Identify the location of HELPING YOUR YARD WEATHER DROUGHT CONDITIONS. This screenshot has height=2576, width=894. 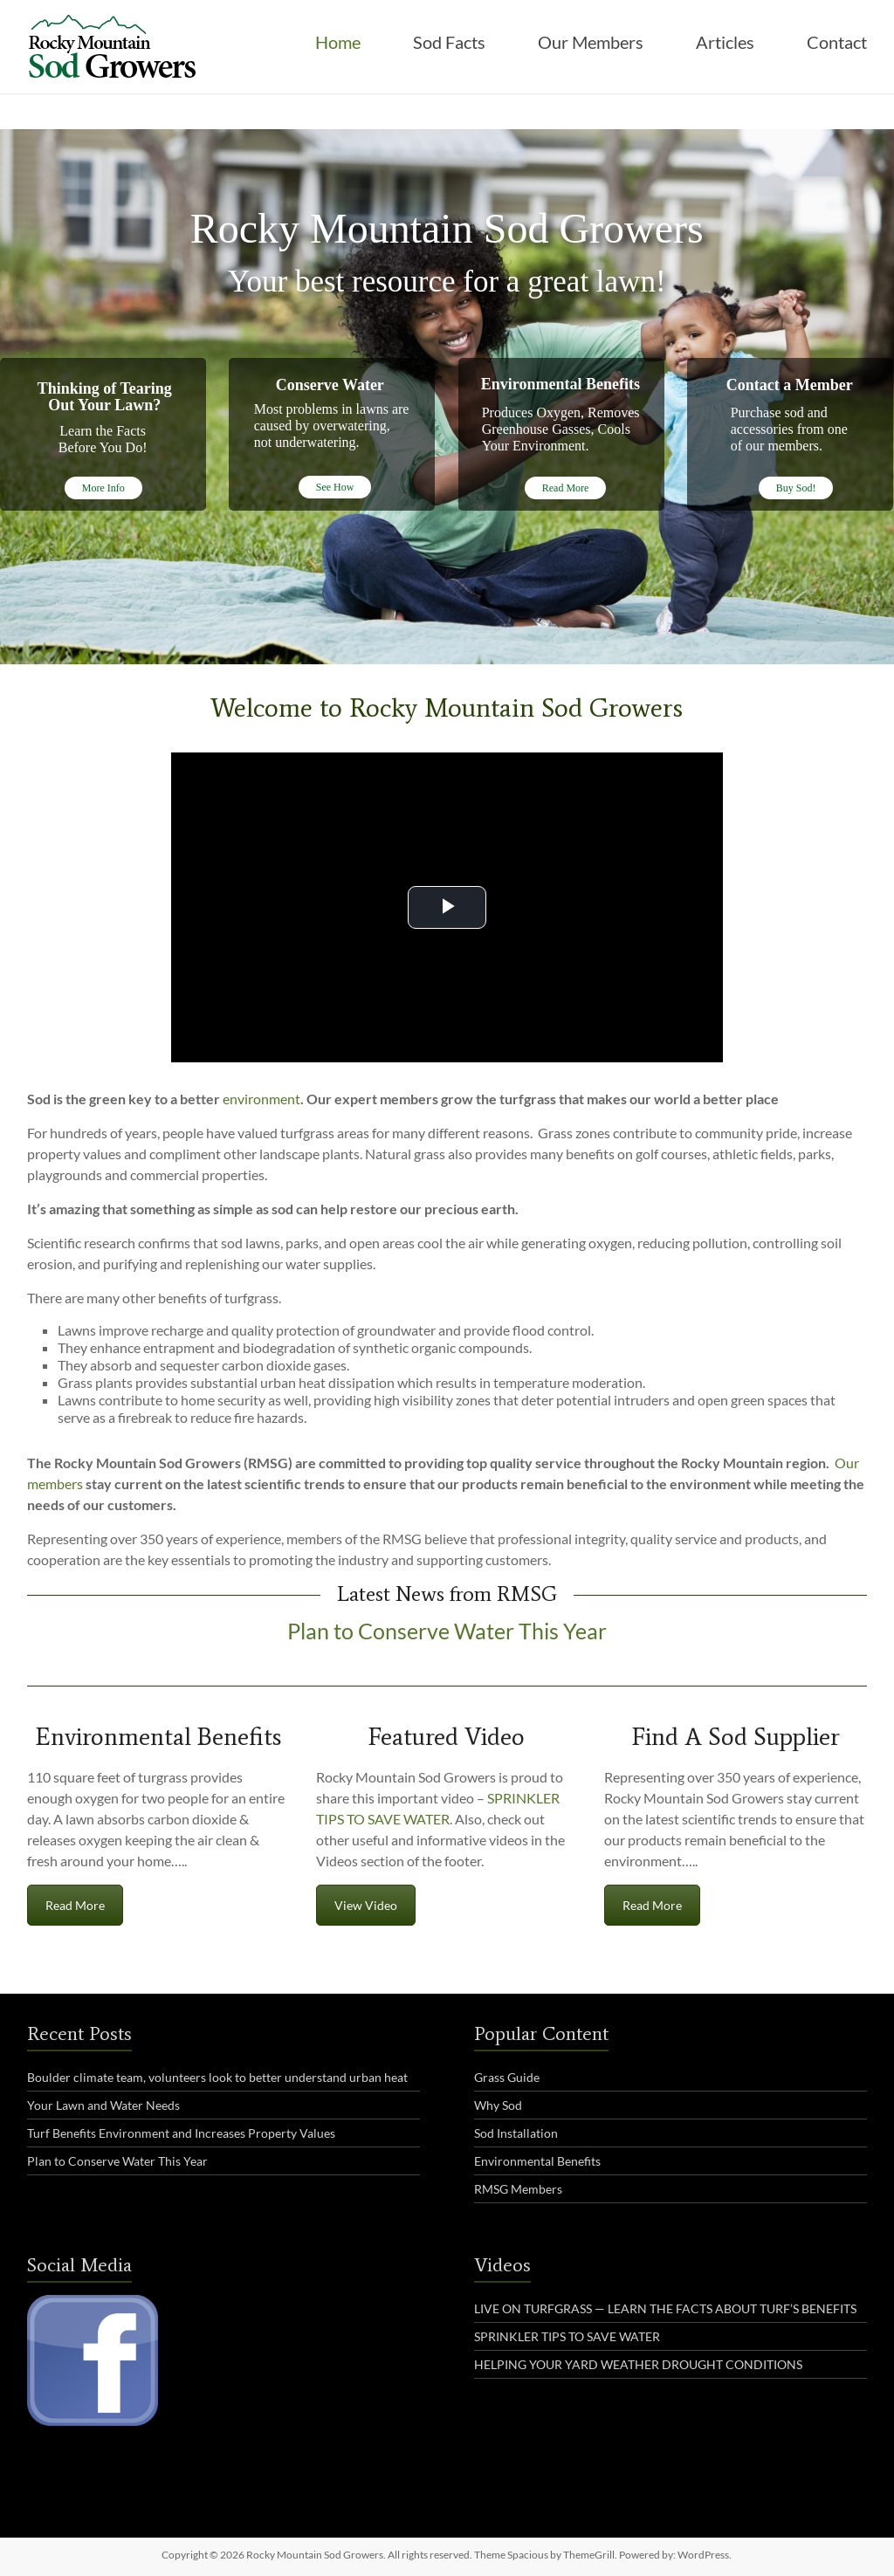
(638, 2364).